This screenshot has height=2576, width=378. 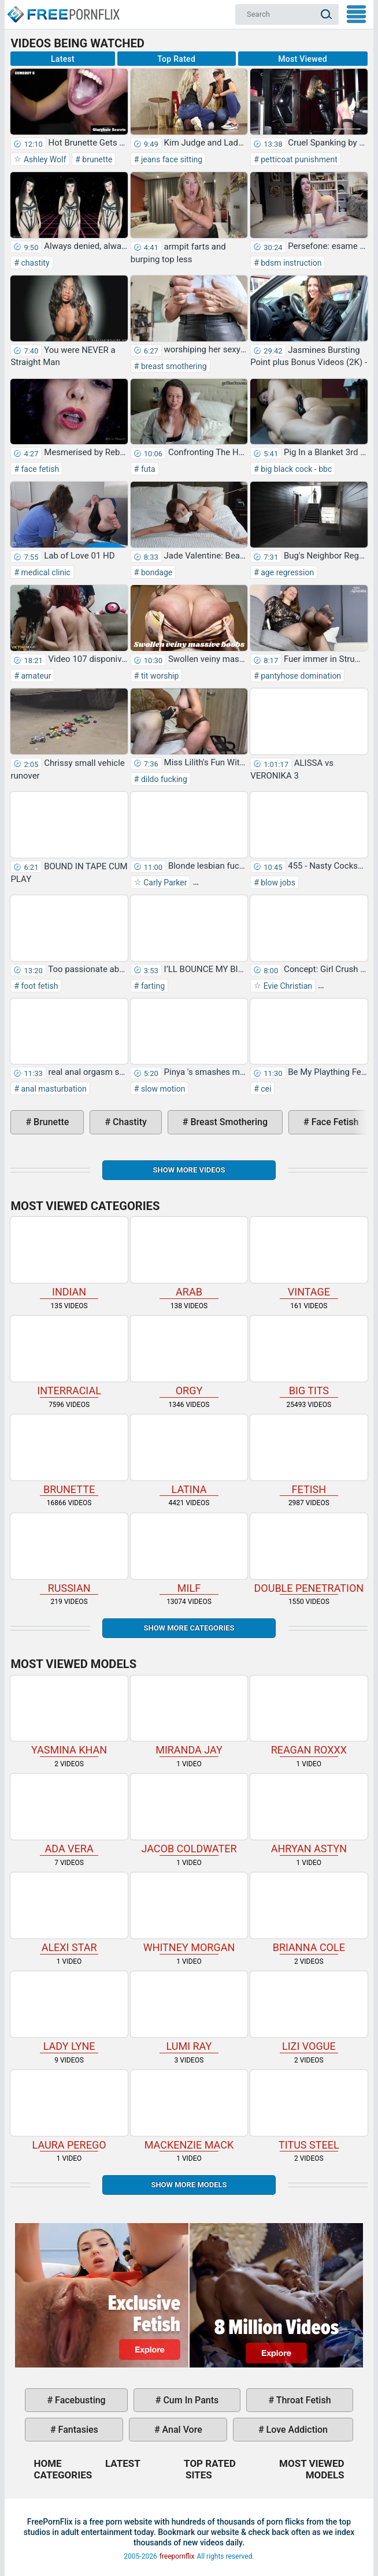 What do you see at coordinates (302, 59) in the screenshot?
I see `Most Viewed` at bounding box center [302, 59].